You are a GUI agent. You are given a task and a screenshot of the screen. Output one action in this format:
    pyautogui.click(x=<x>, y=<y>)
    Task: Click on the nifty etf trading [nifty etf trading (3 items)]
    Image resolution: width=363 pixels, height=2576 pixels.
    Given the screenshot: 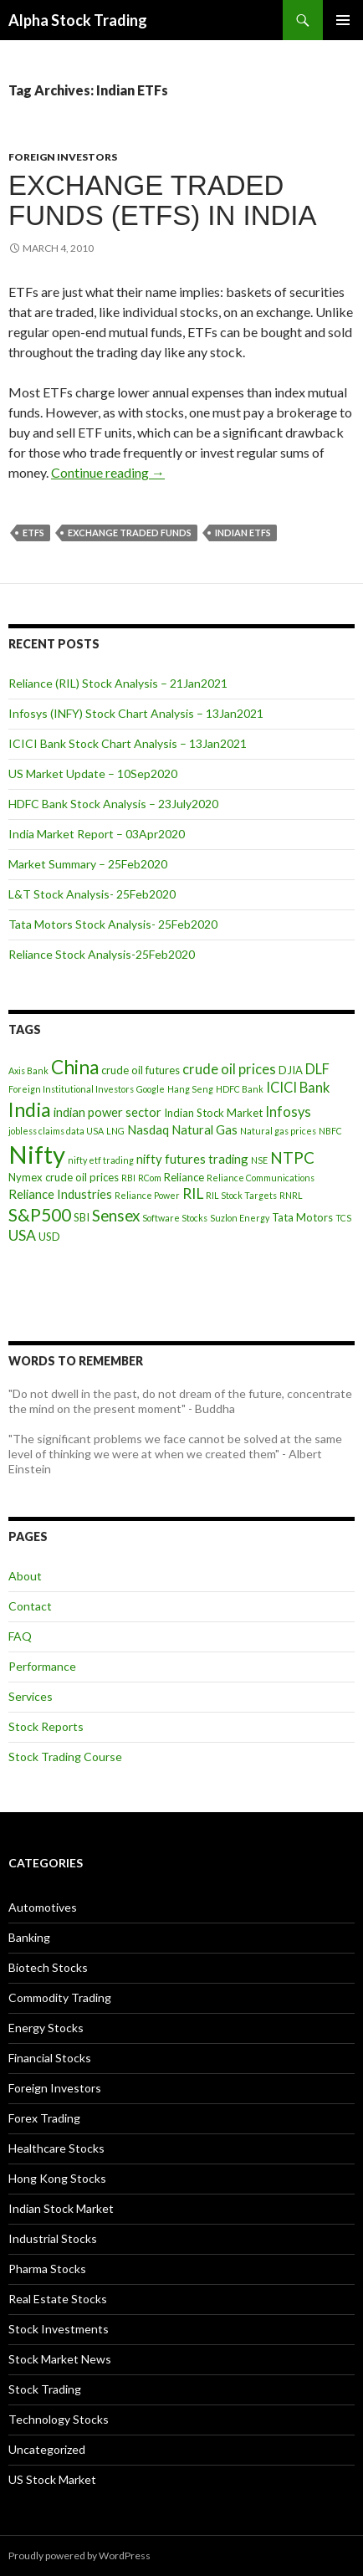 What is the action you would take?
    pyautogui.click(x=101, y=1160)
    